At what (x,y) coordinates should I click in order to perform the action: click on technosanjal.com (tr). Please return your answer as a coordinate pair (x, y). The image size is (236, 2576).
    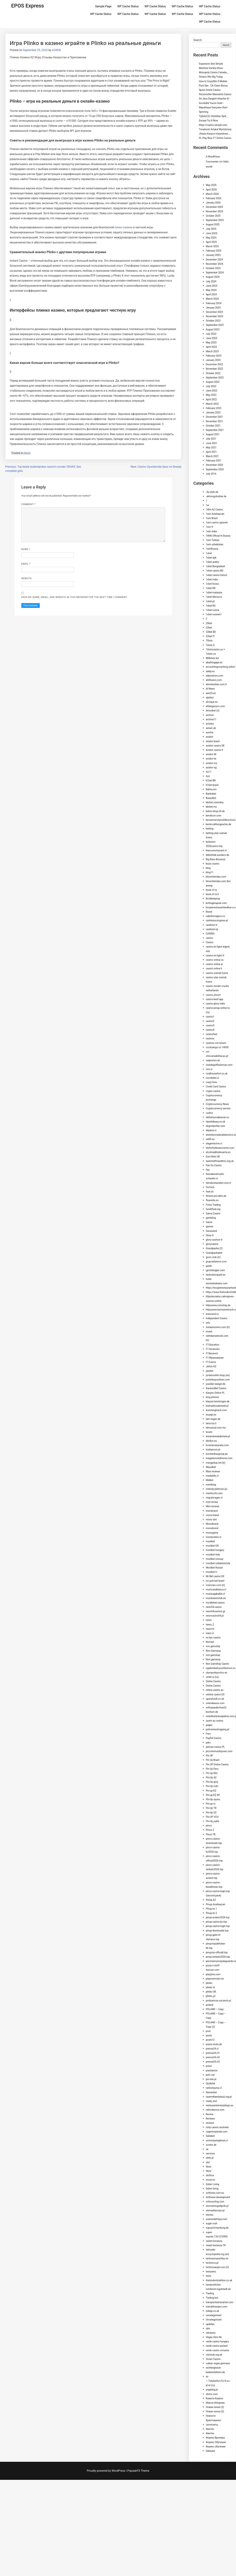
    Looking at the image, I should click on (217, 2267).